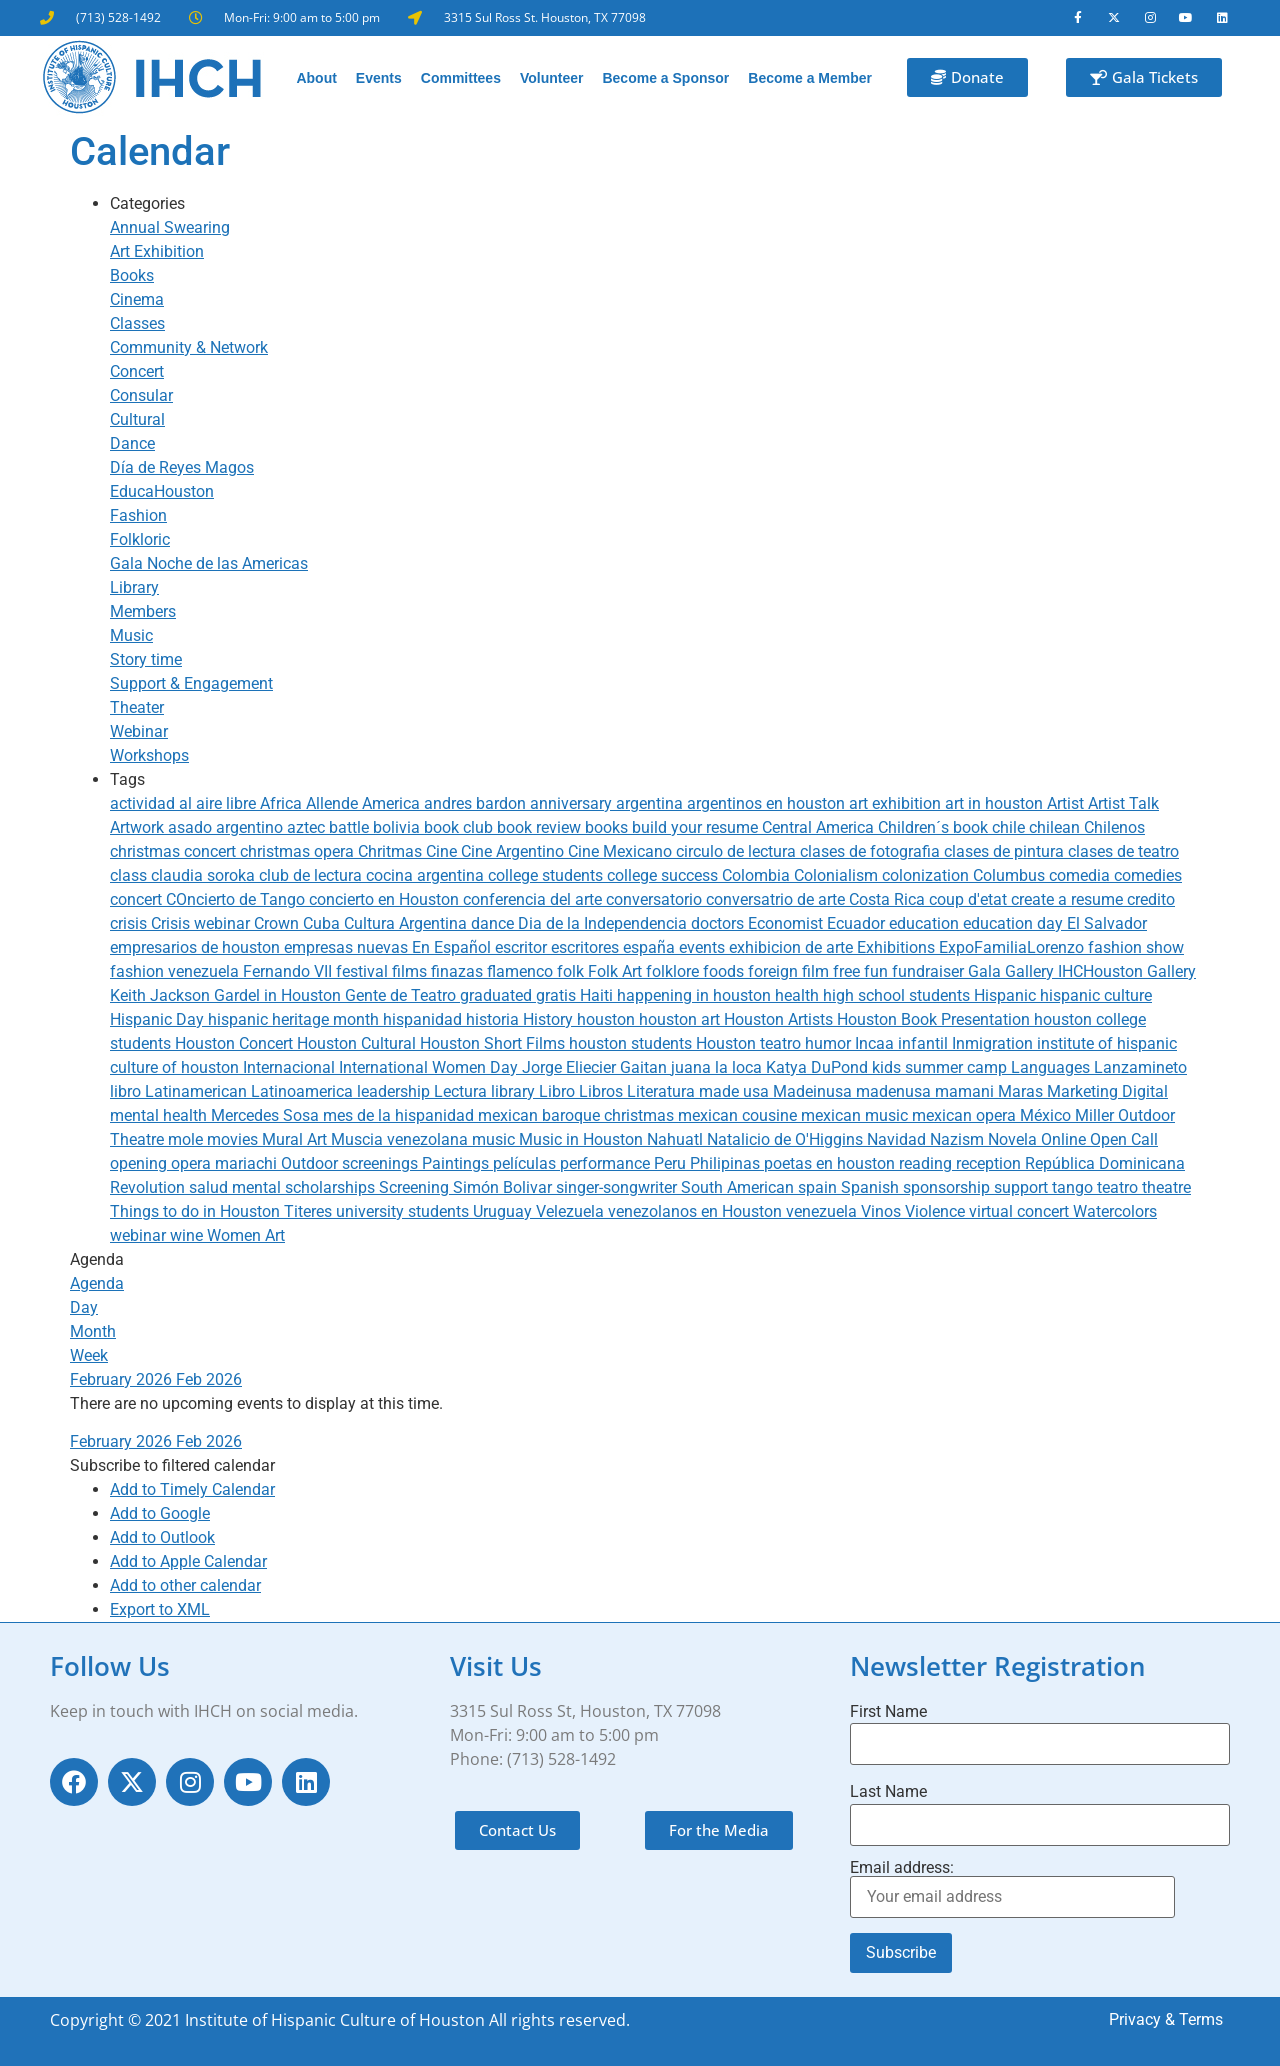 The width and height of the screenshot is (1280, 2066). Describe the element at coordinates (427, 875) in the screenshot. I see `cocina argentina` at that location.